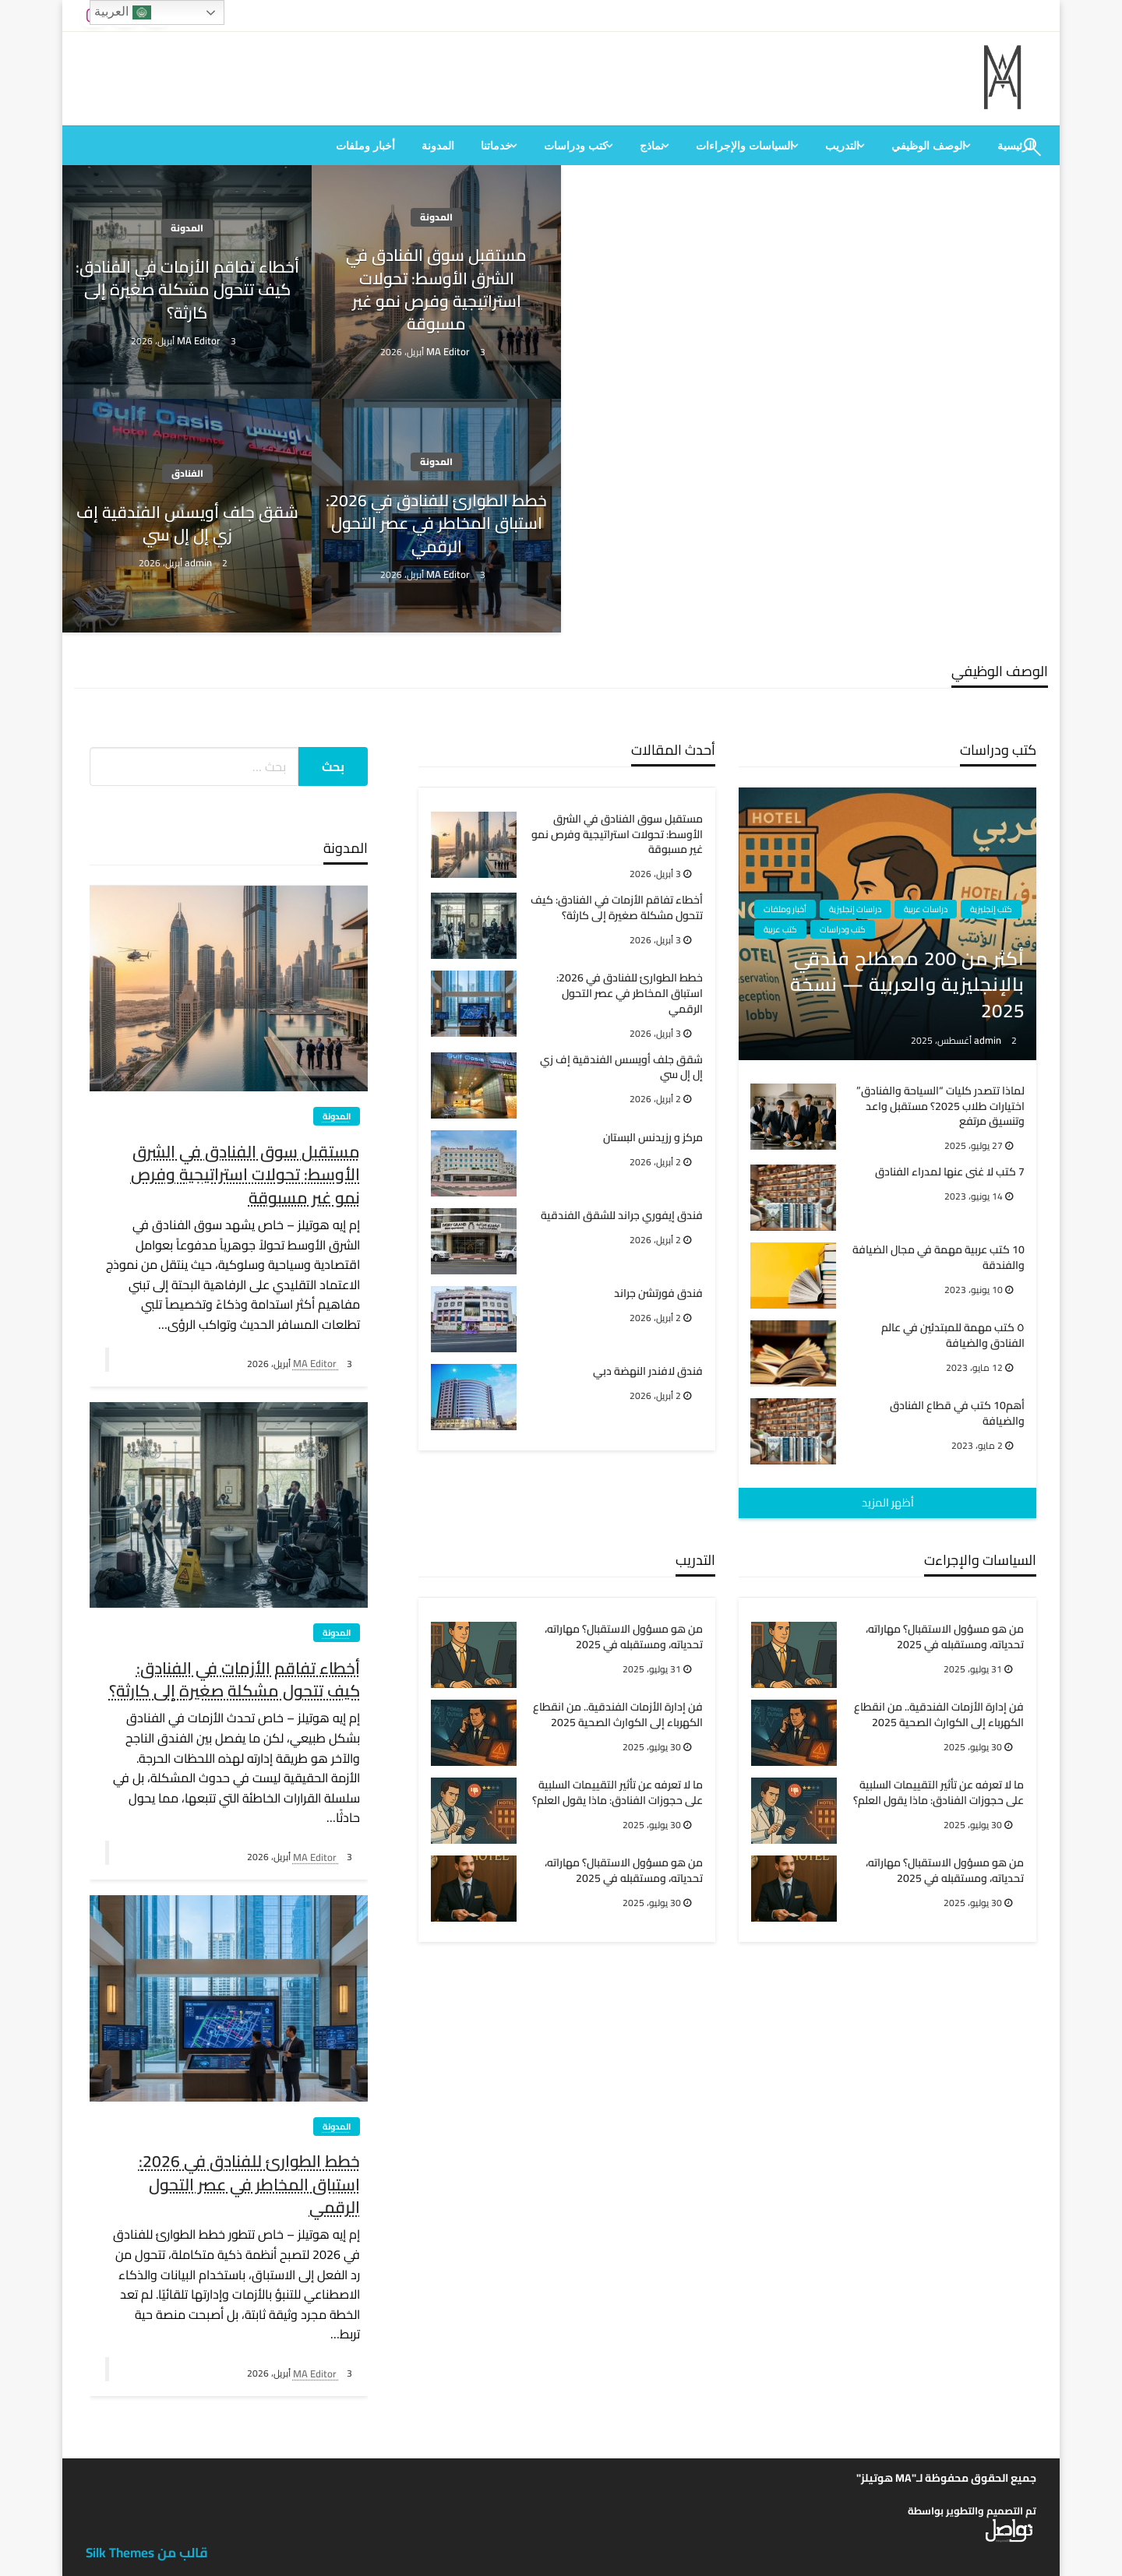 This screenshot has width=1122, height=2576. I want to click on فندق إيفوري جراند للشقق الفندقية, so click(622, 1216).